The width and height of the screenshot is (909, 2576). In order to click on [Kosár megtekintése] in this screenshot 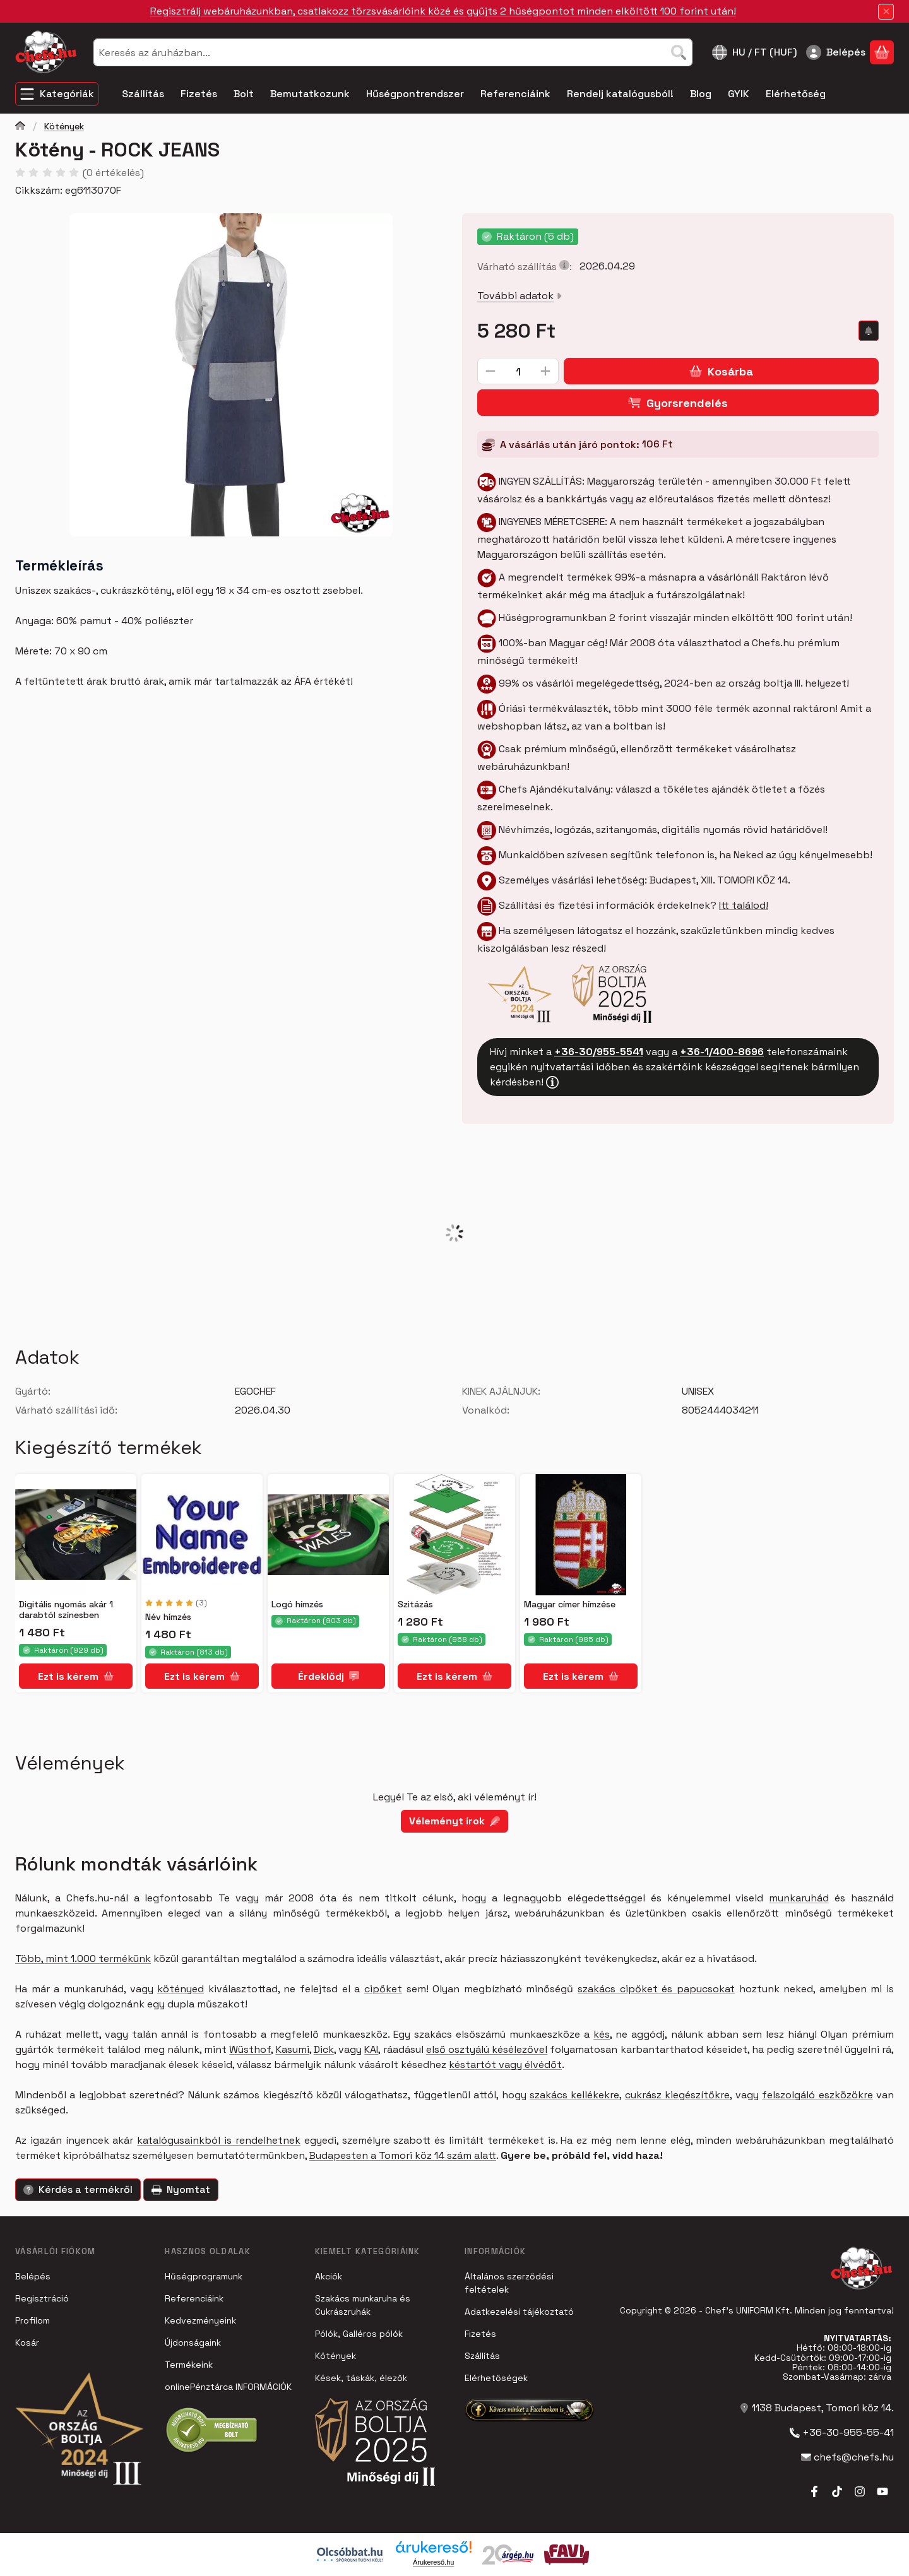, I will do `click(882, 52)`.